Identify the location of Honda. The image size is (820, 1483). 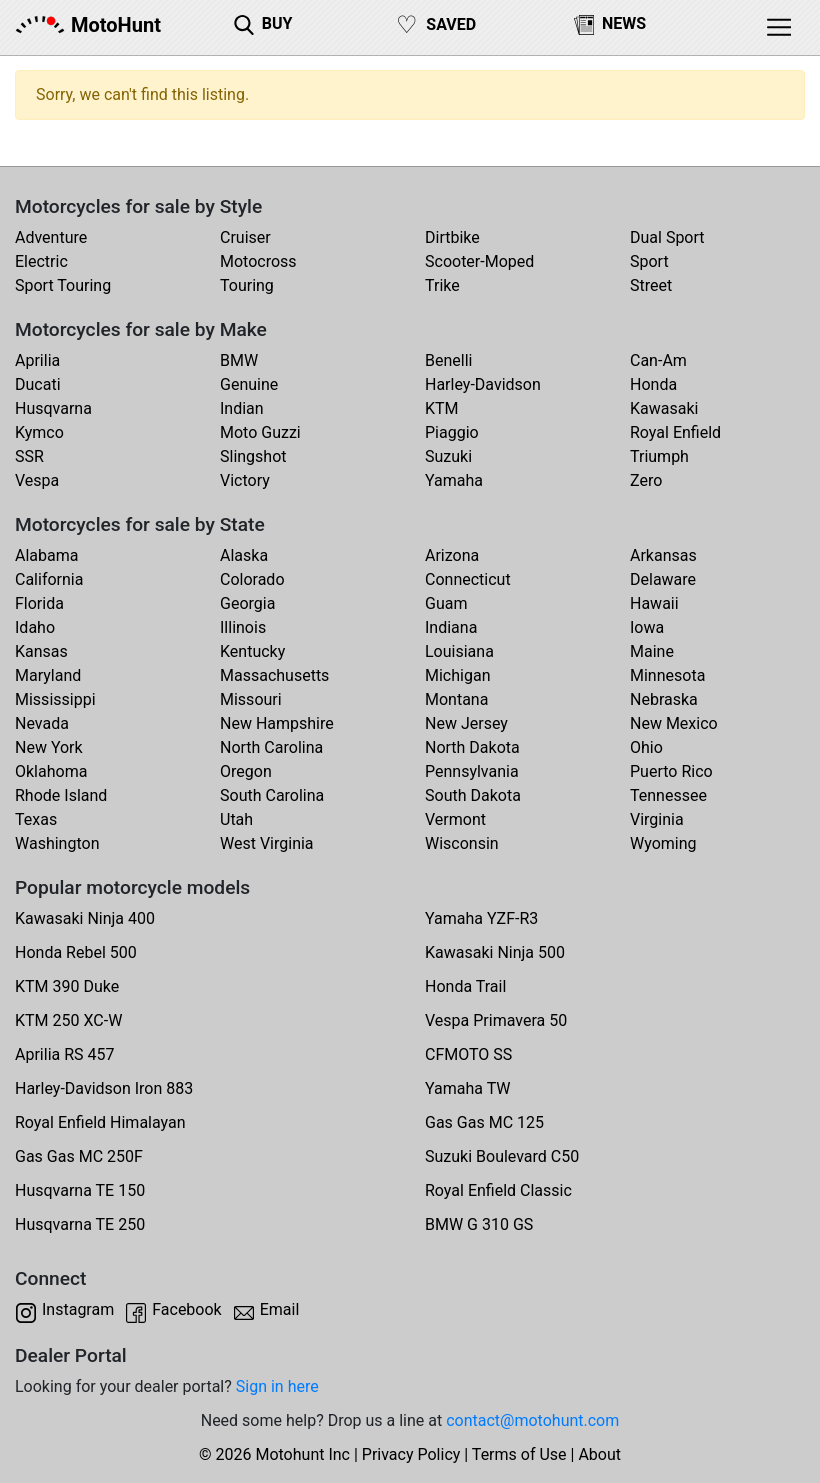
(653, 384).